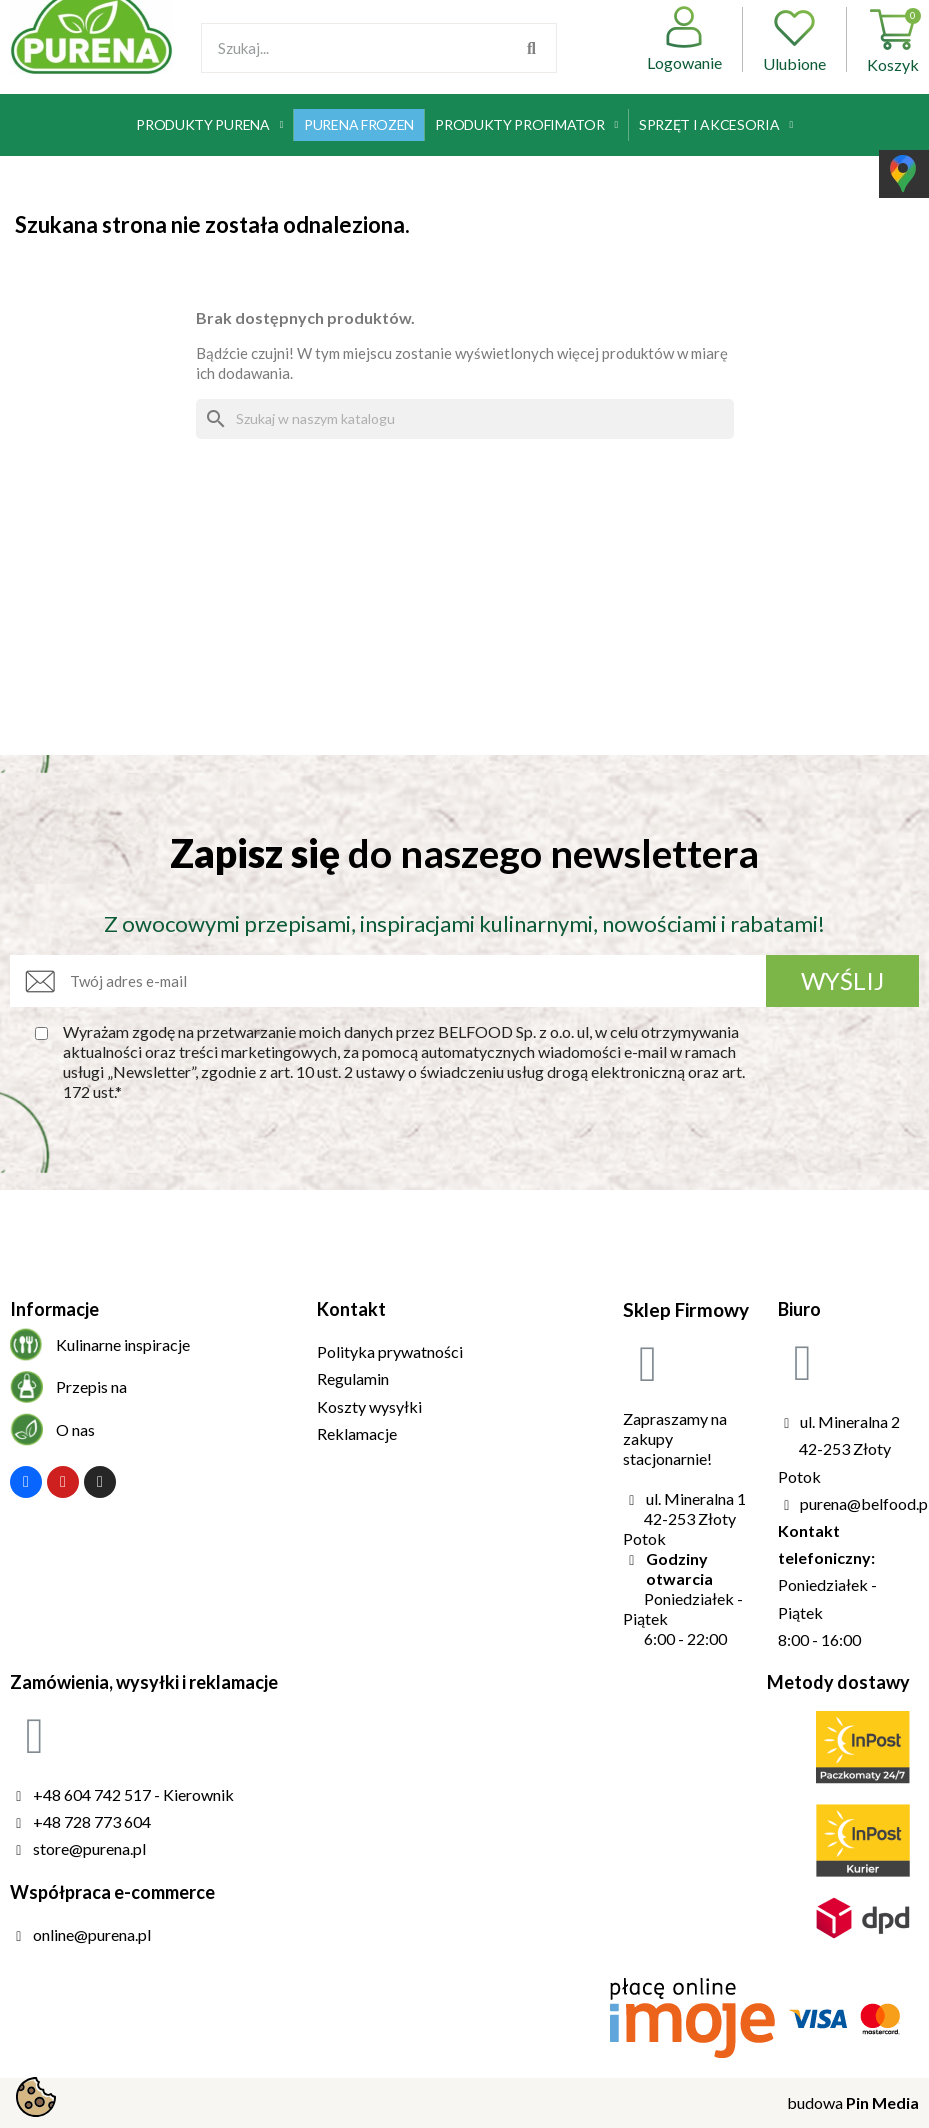 The height and width of the screenshot is (2128, 929). What do you see at coordinates (209, 125) in the screenshot?
I see `Produkty Purena` at bounding box center [209, 125].